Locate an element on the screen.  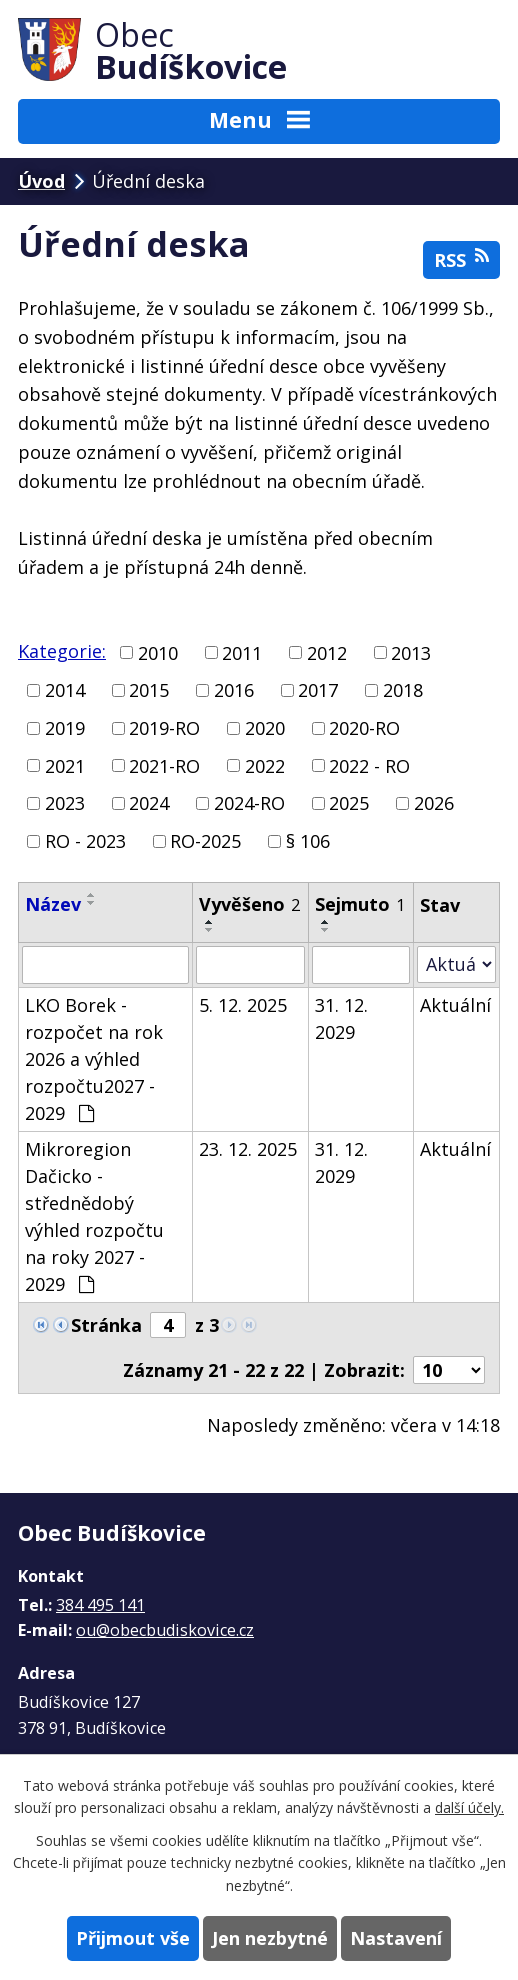
2015 is located at coordinates (149, 690).